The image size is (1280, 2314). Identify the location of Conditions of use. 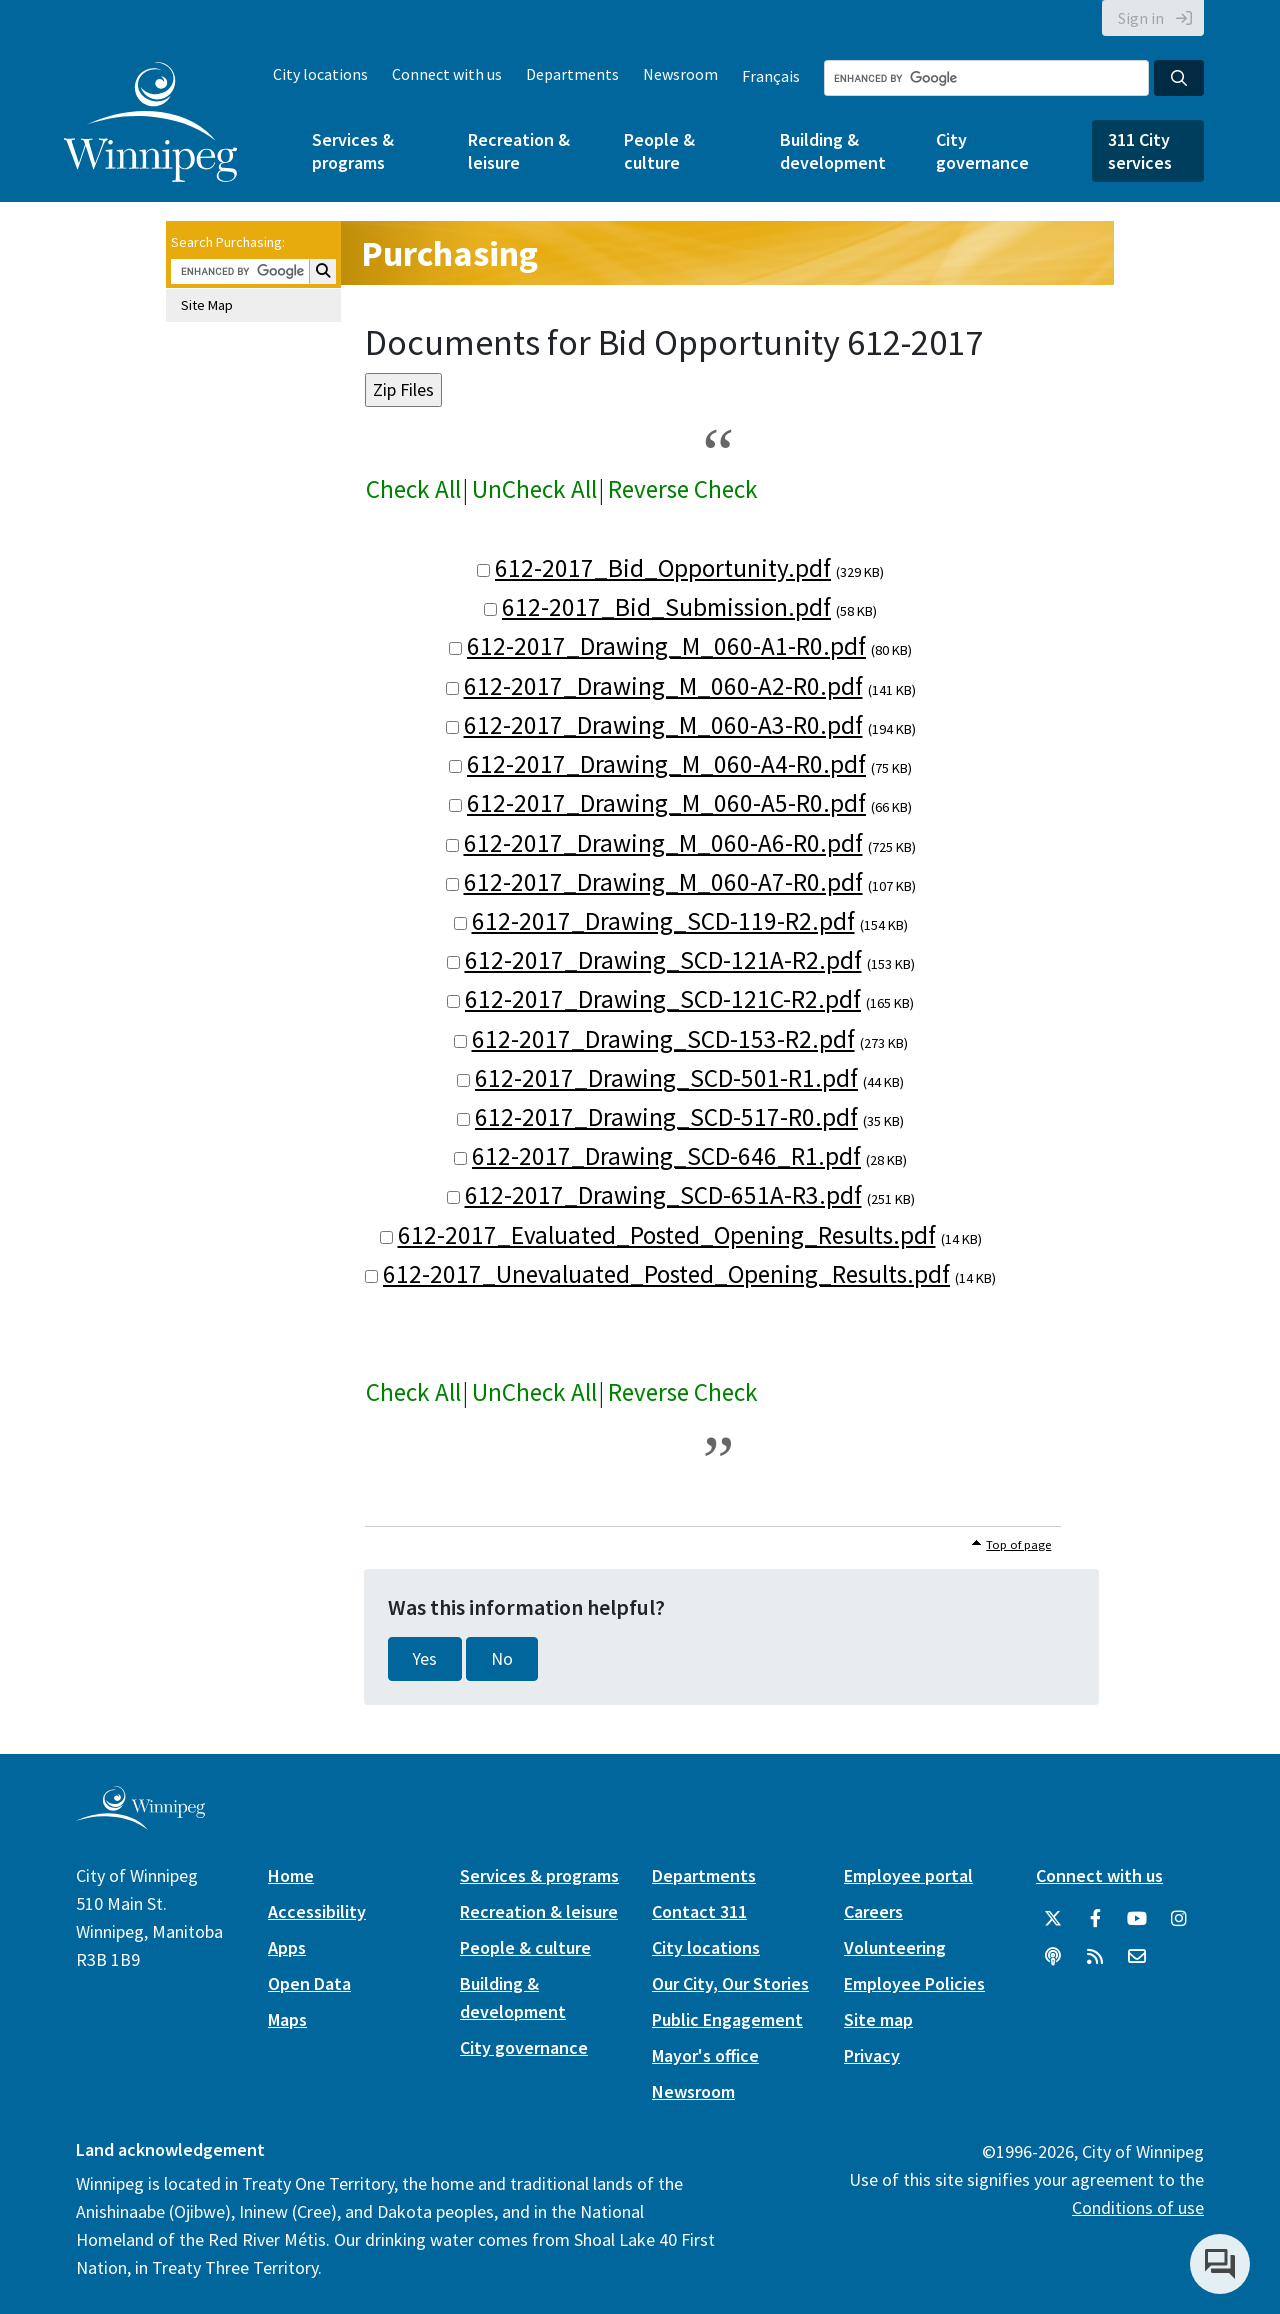
(1138, 2207).